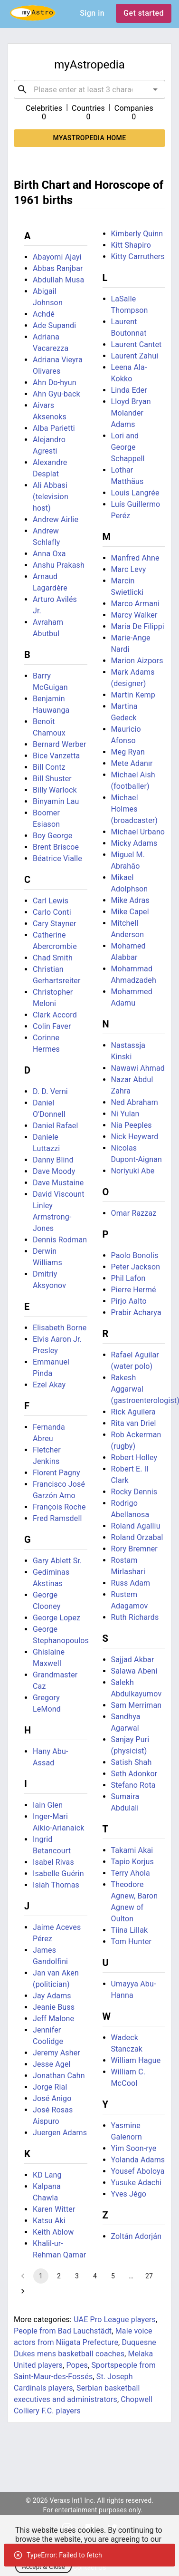  I want to click on Phil Lafon, so click(128, 1278).